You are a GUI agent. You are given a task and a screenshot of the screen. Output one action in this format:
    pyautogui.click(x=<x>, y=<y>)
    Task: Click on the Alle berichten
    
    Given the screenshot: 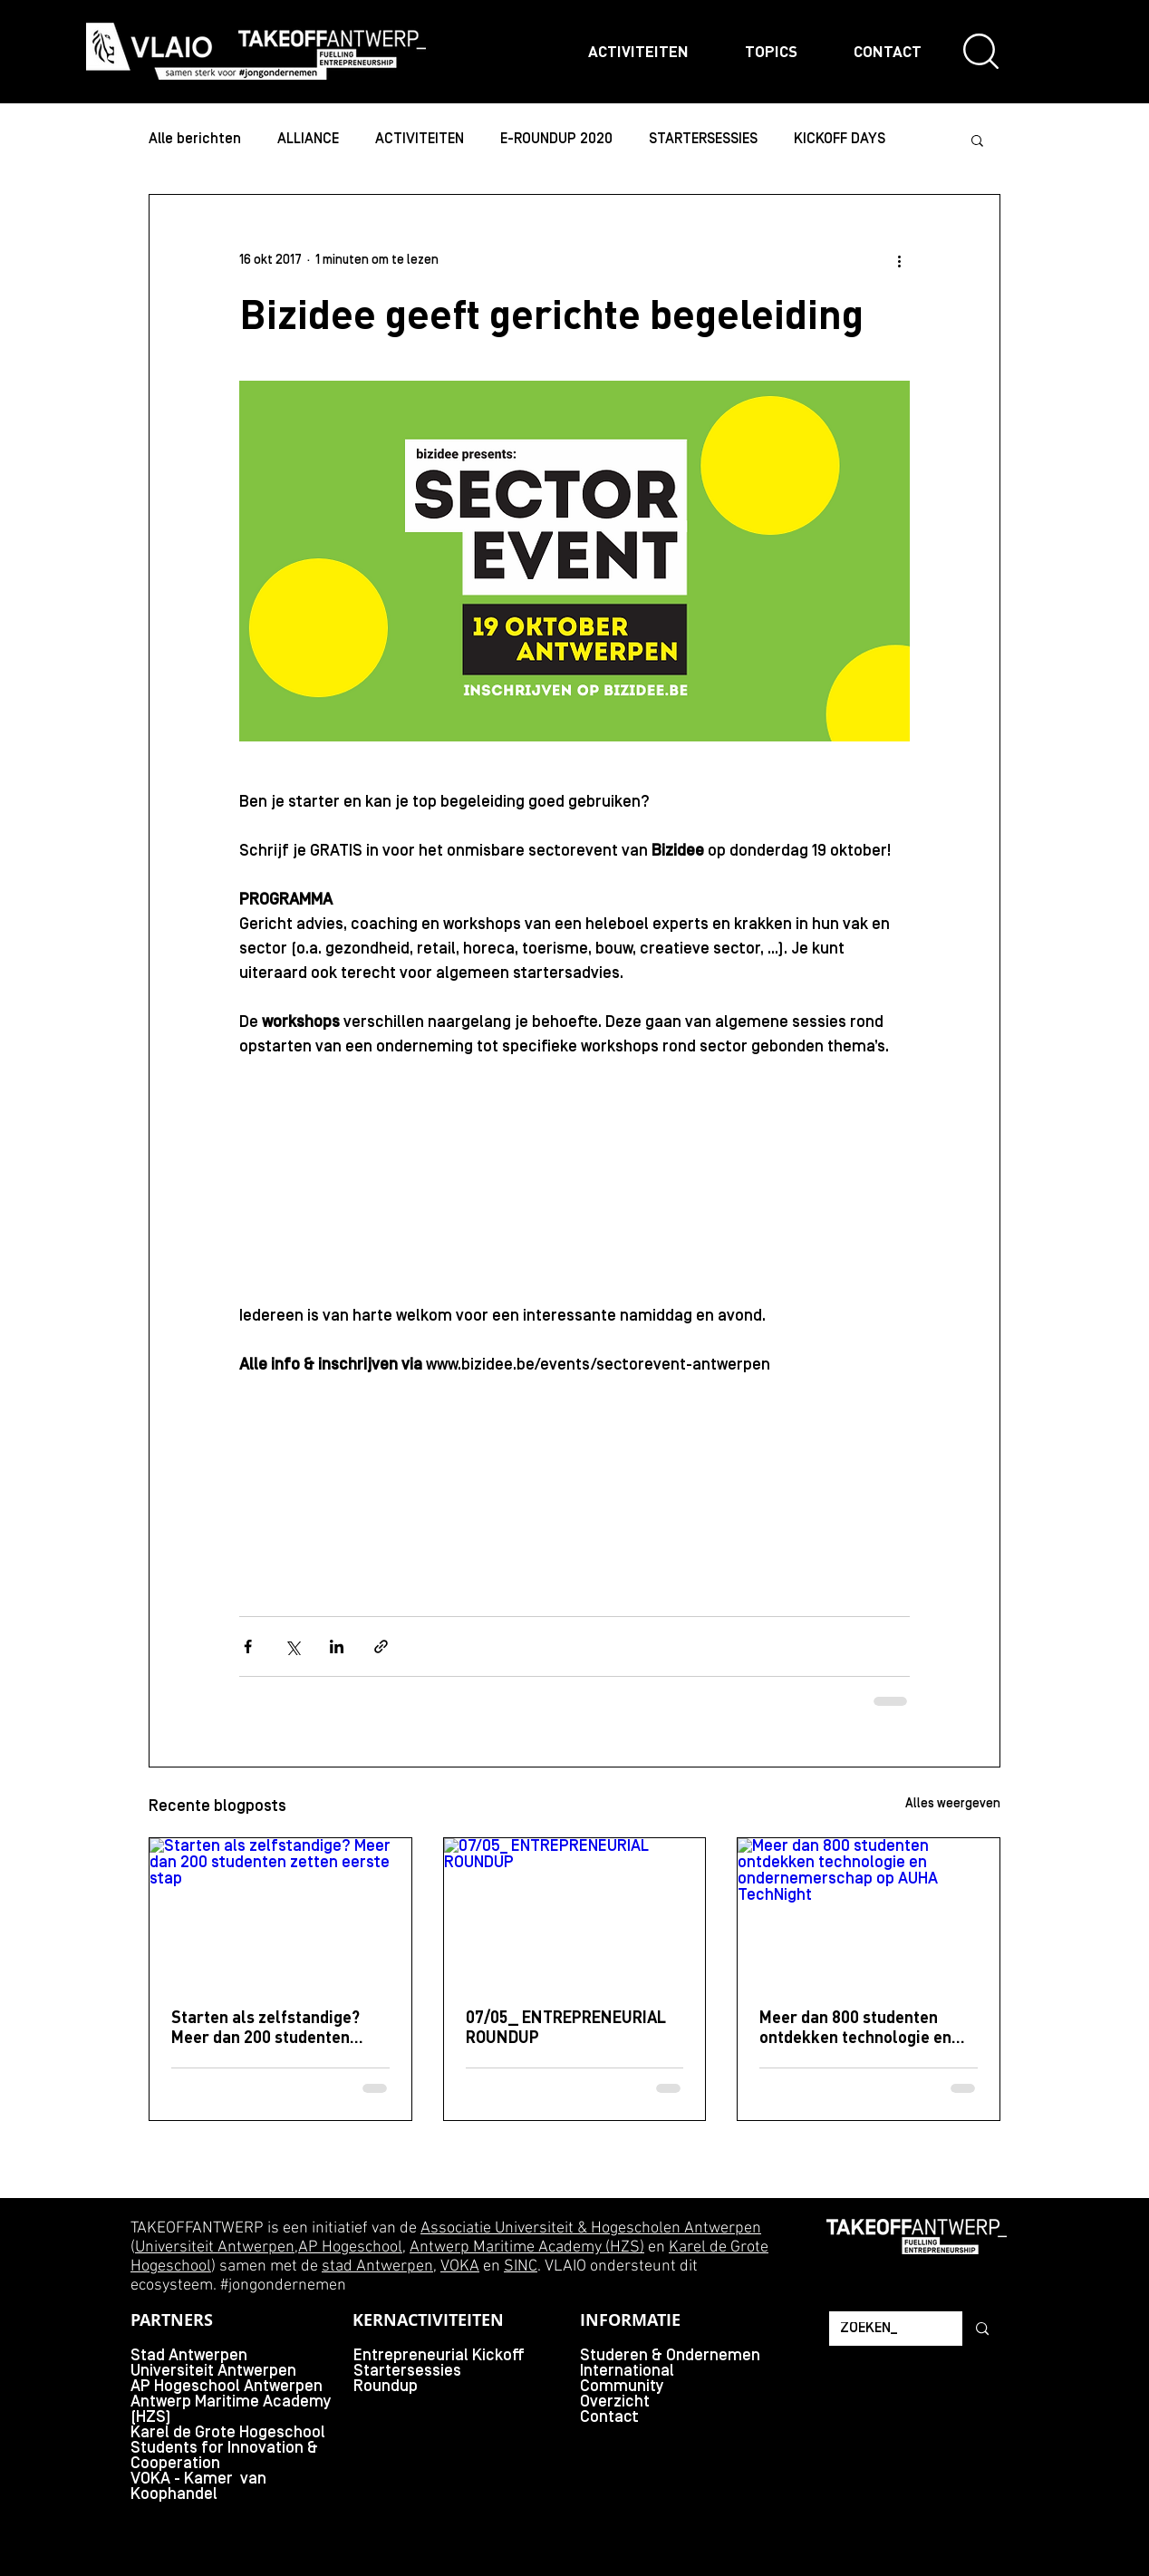 What is the action you would take?
    pyautogui.click(x=195, y=139)
    